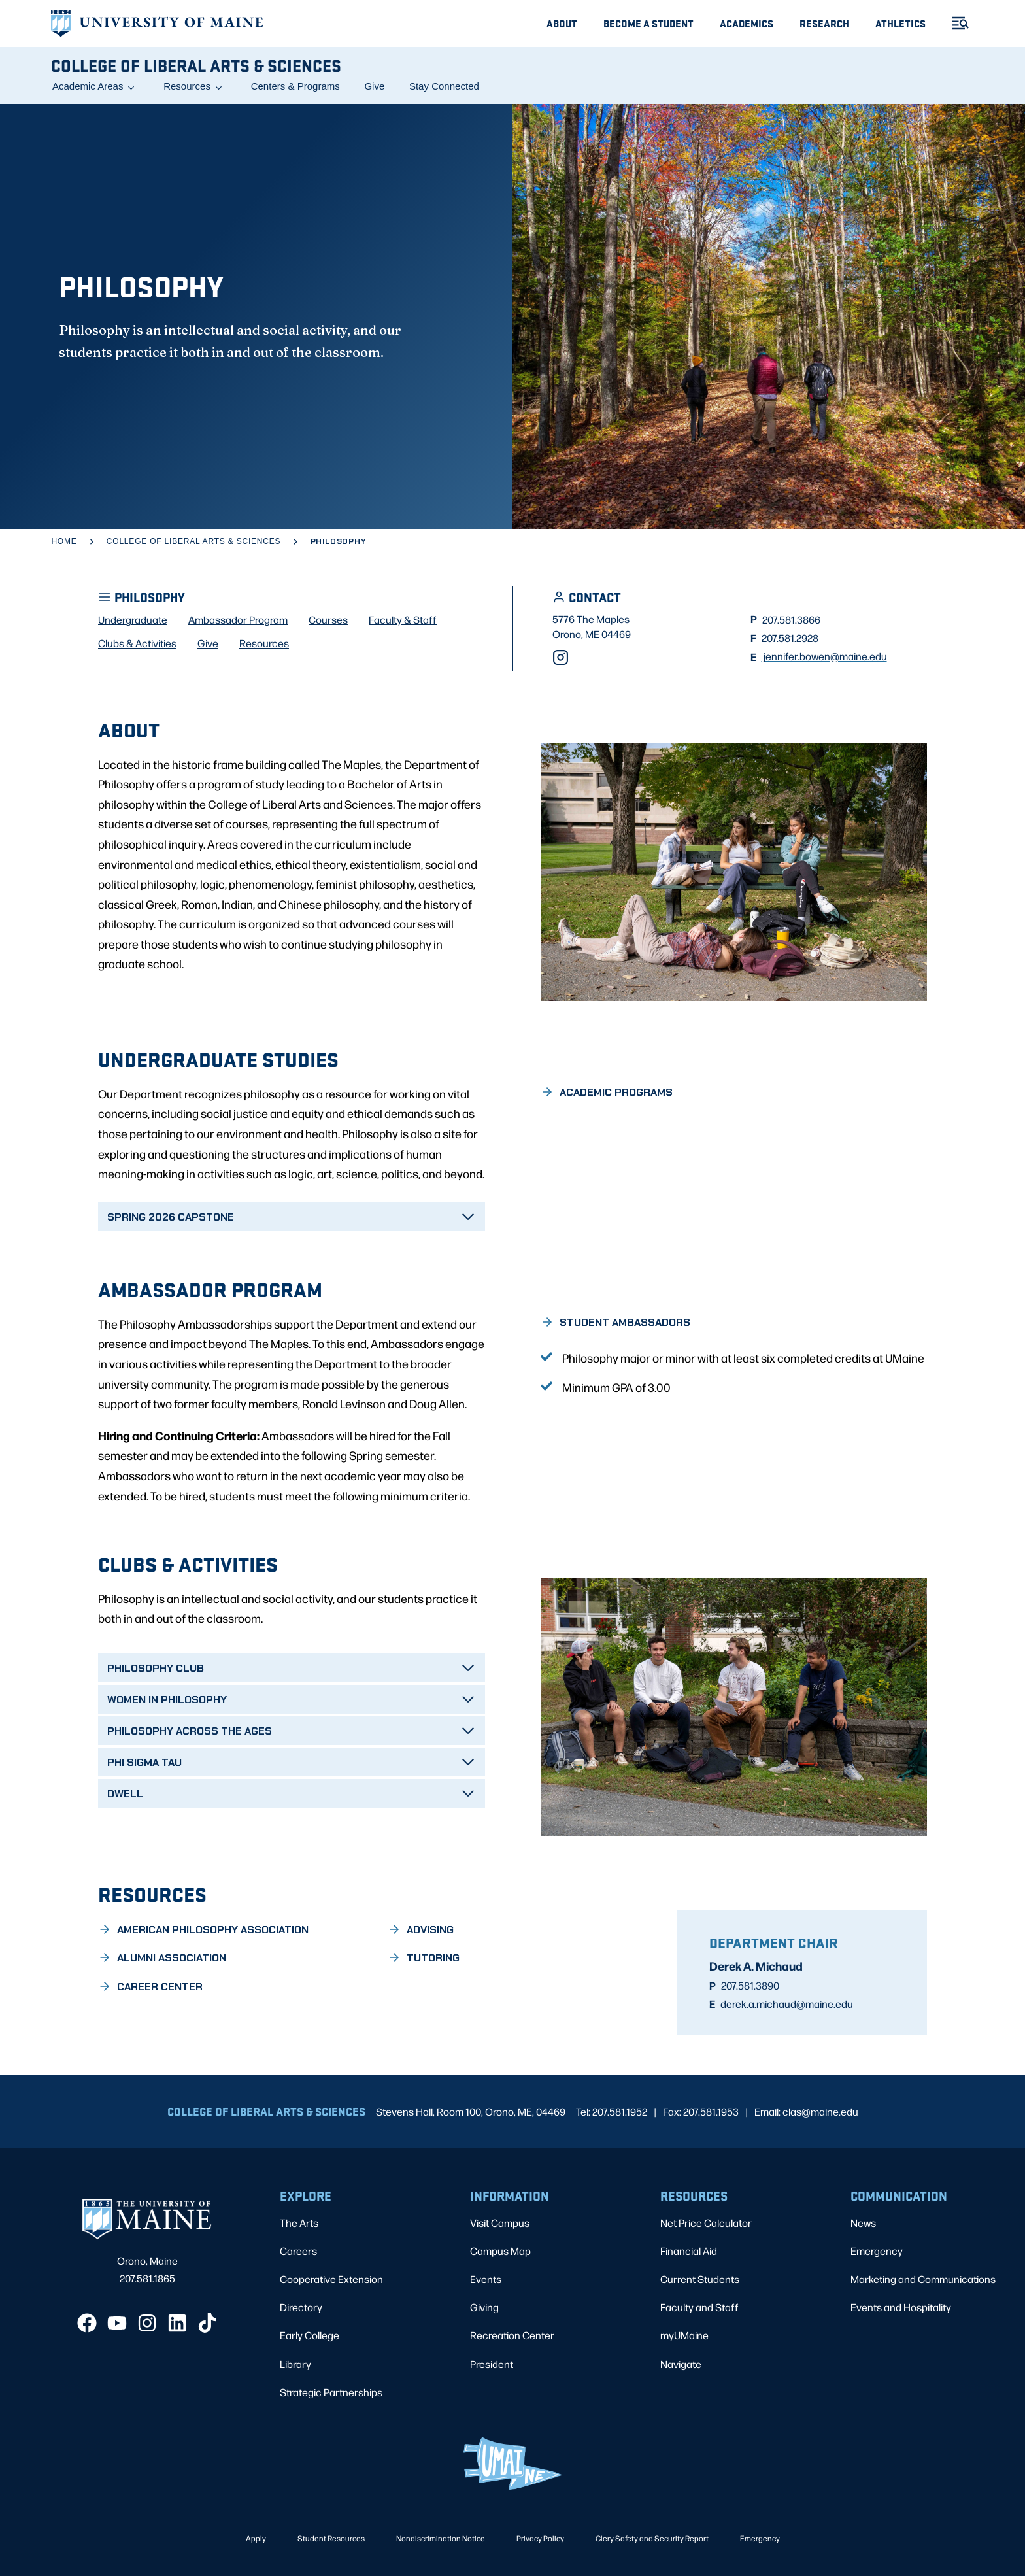  I want to click on Visit Campus, so click(499, 2222).